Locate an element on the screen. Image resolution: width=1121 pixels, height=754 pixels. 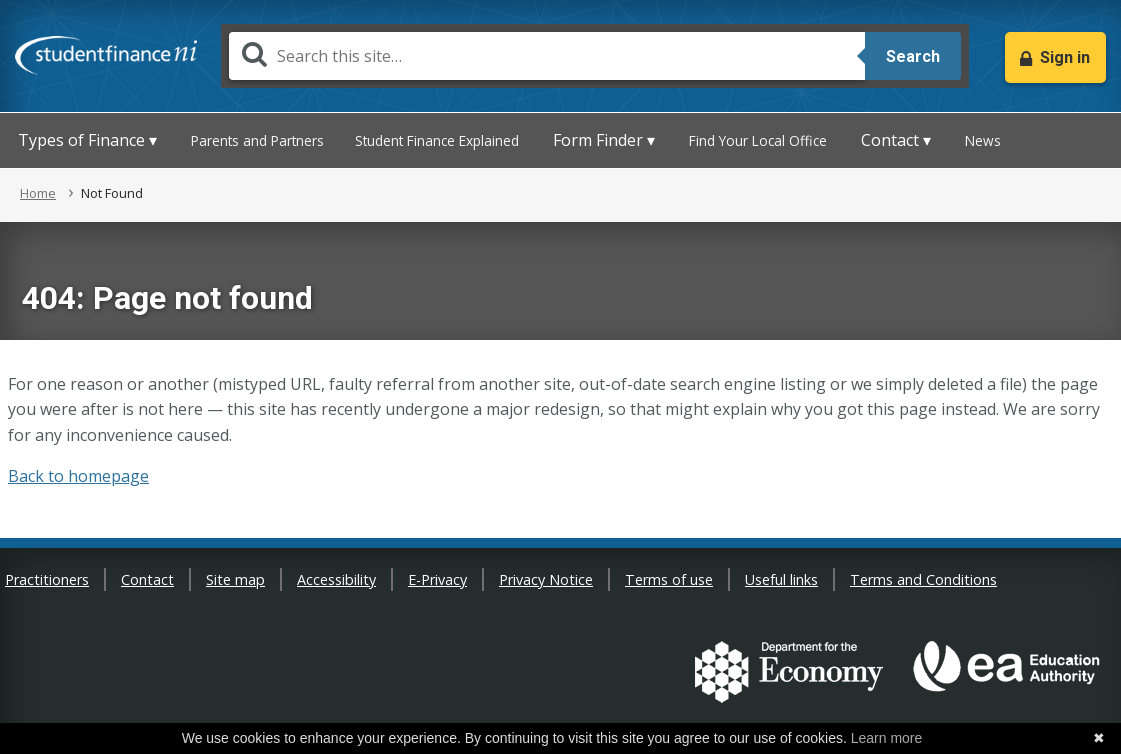
Practitioners is located at coordinates (47, 579).